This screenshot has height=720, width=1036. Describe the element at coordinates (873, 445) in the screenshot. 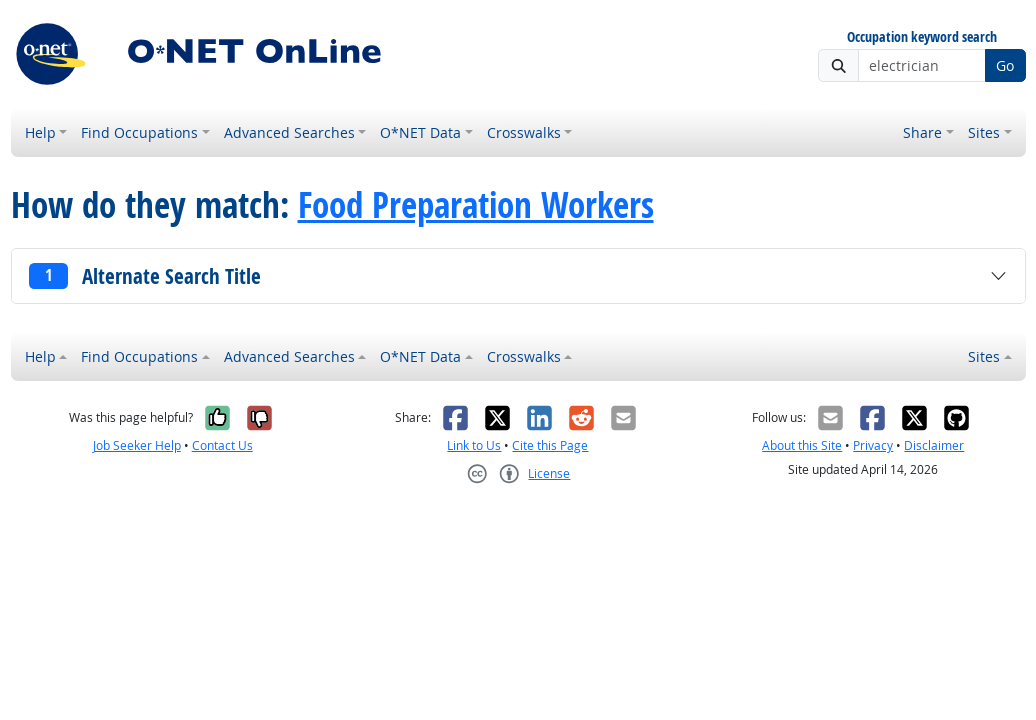

I see `Privacy` at that location.